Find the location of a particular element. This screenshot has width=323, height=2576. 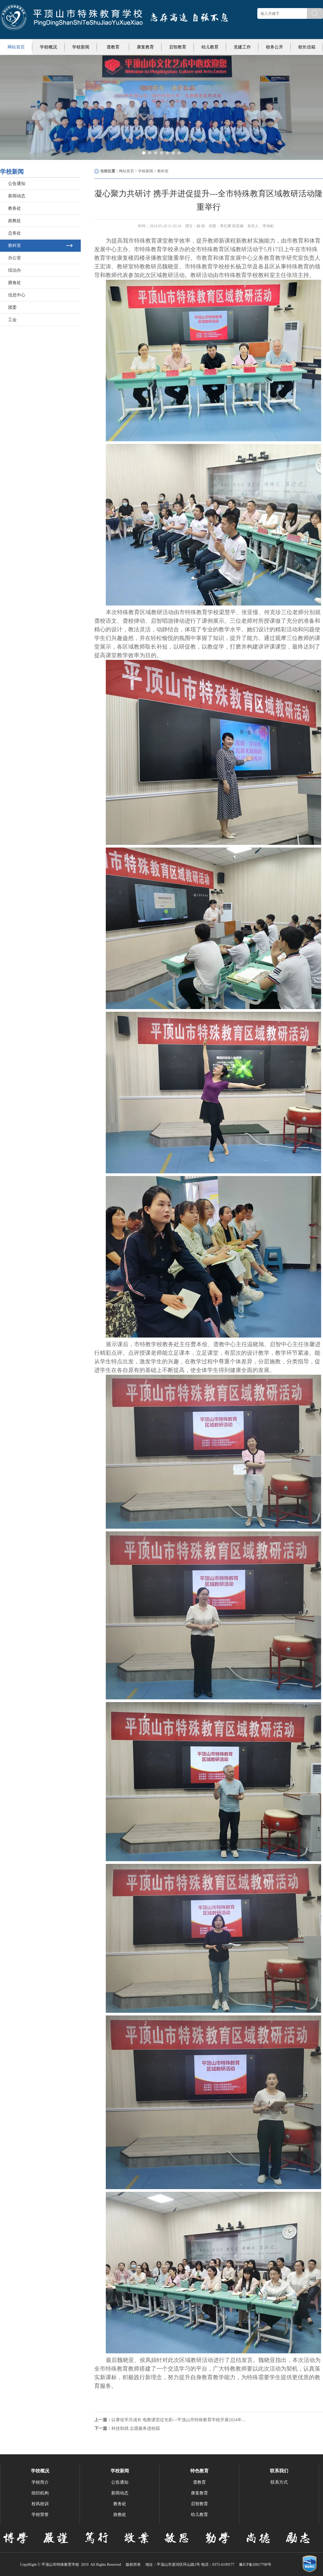

办公室 is located at coordinates (14, 258).